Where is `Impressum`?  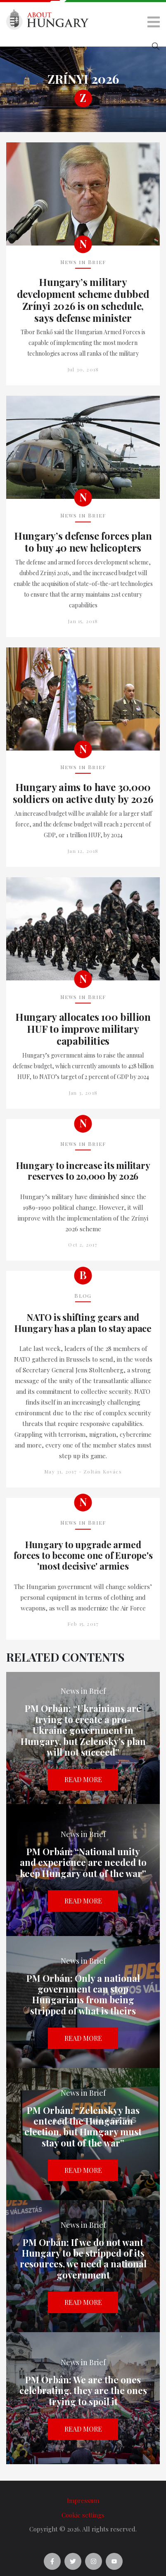
Impressum is located at coordinates (83, 2500).